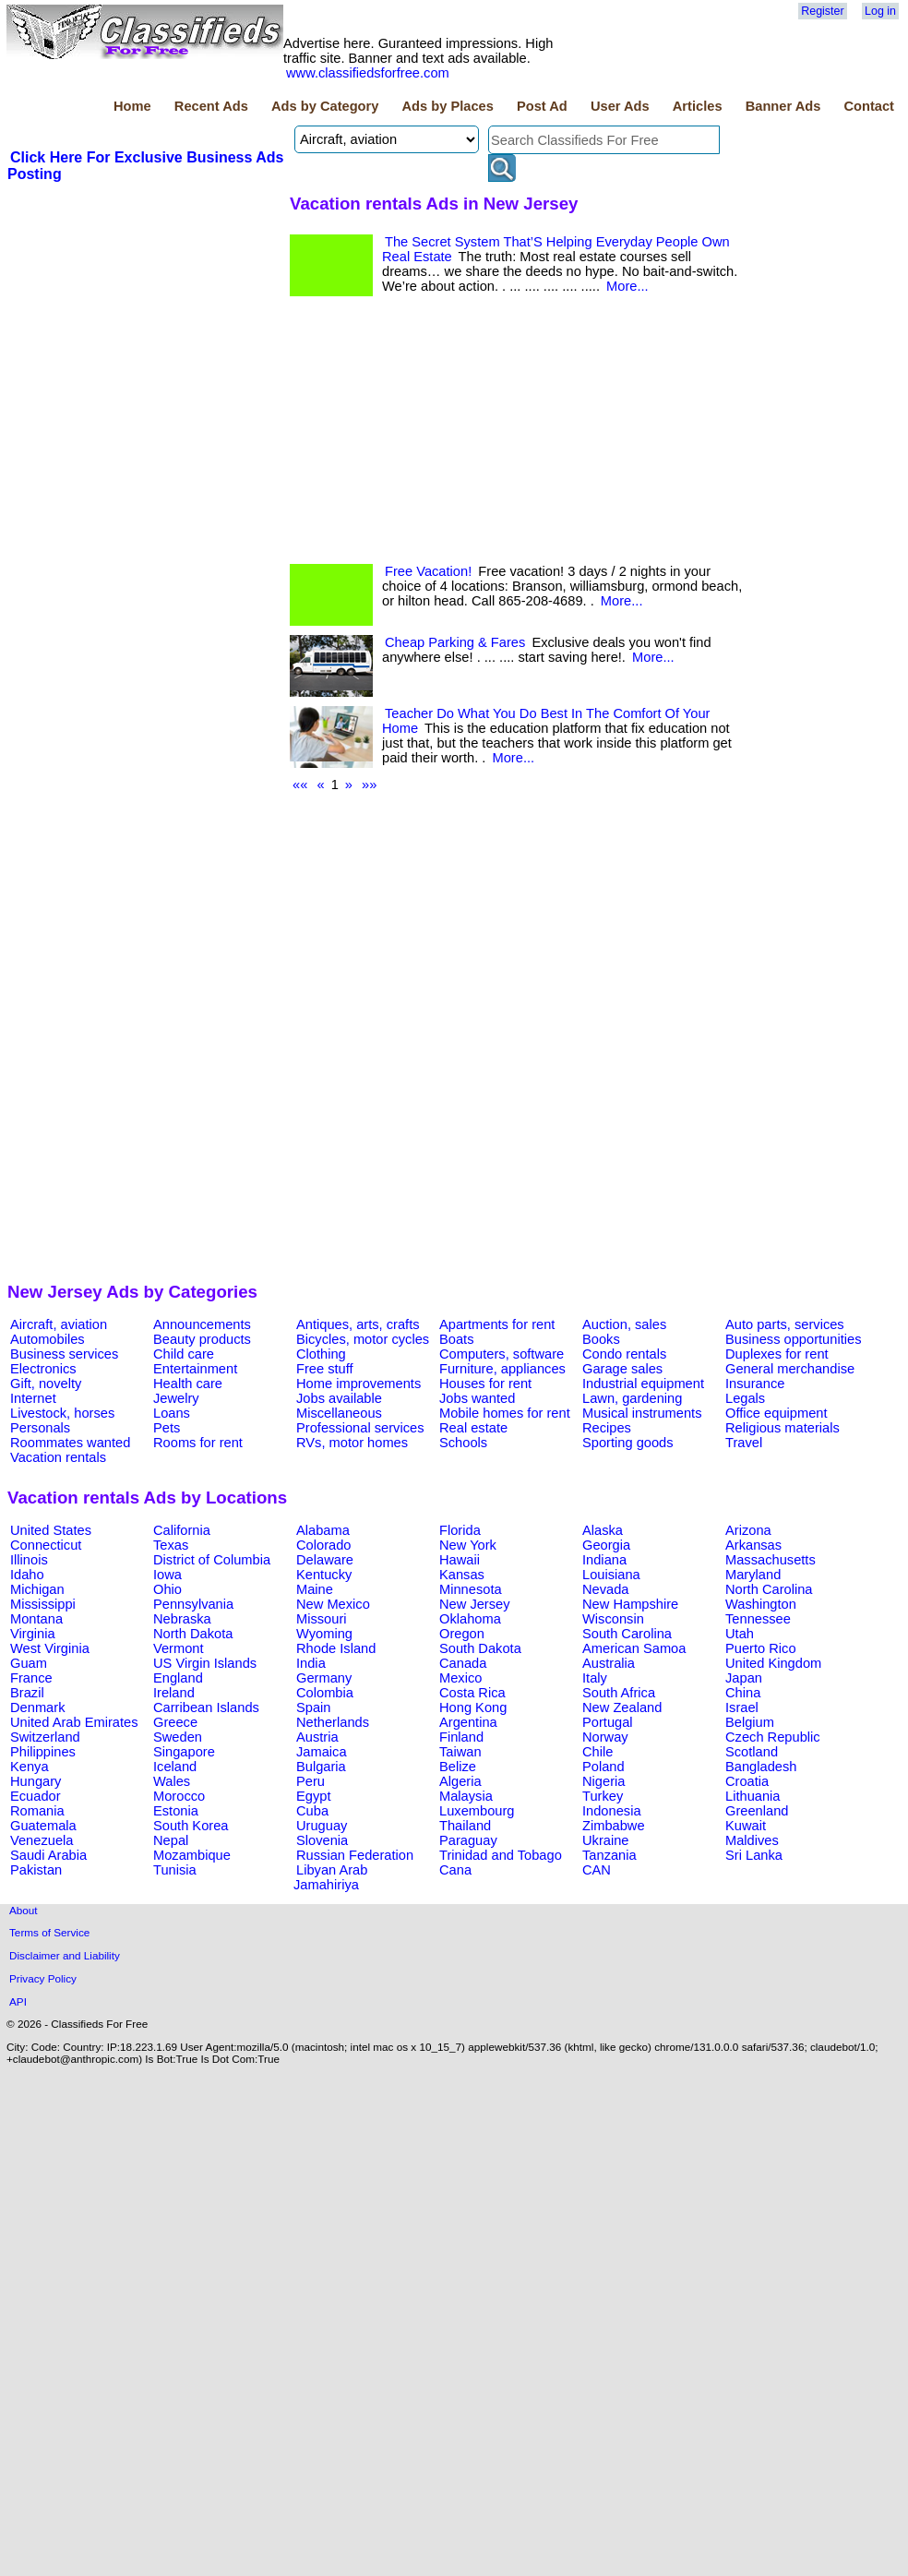  I want to click on Pennsylvania, so click(193, 1604).